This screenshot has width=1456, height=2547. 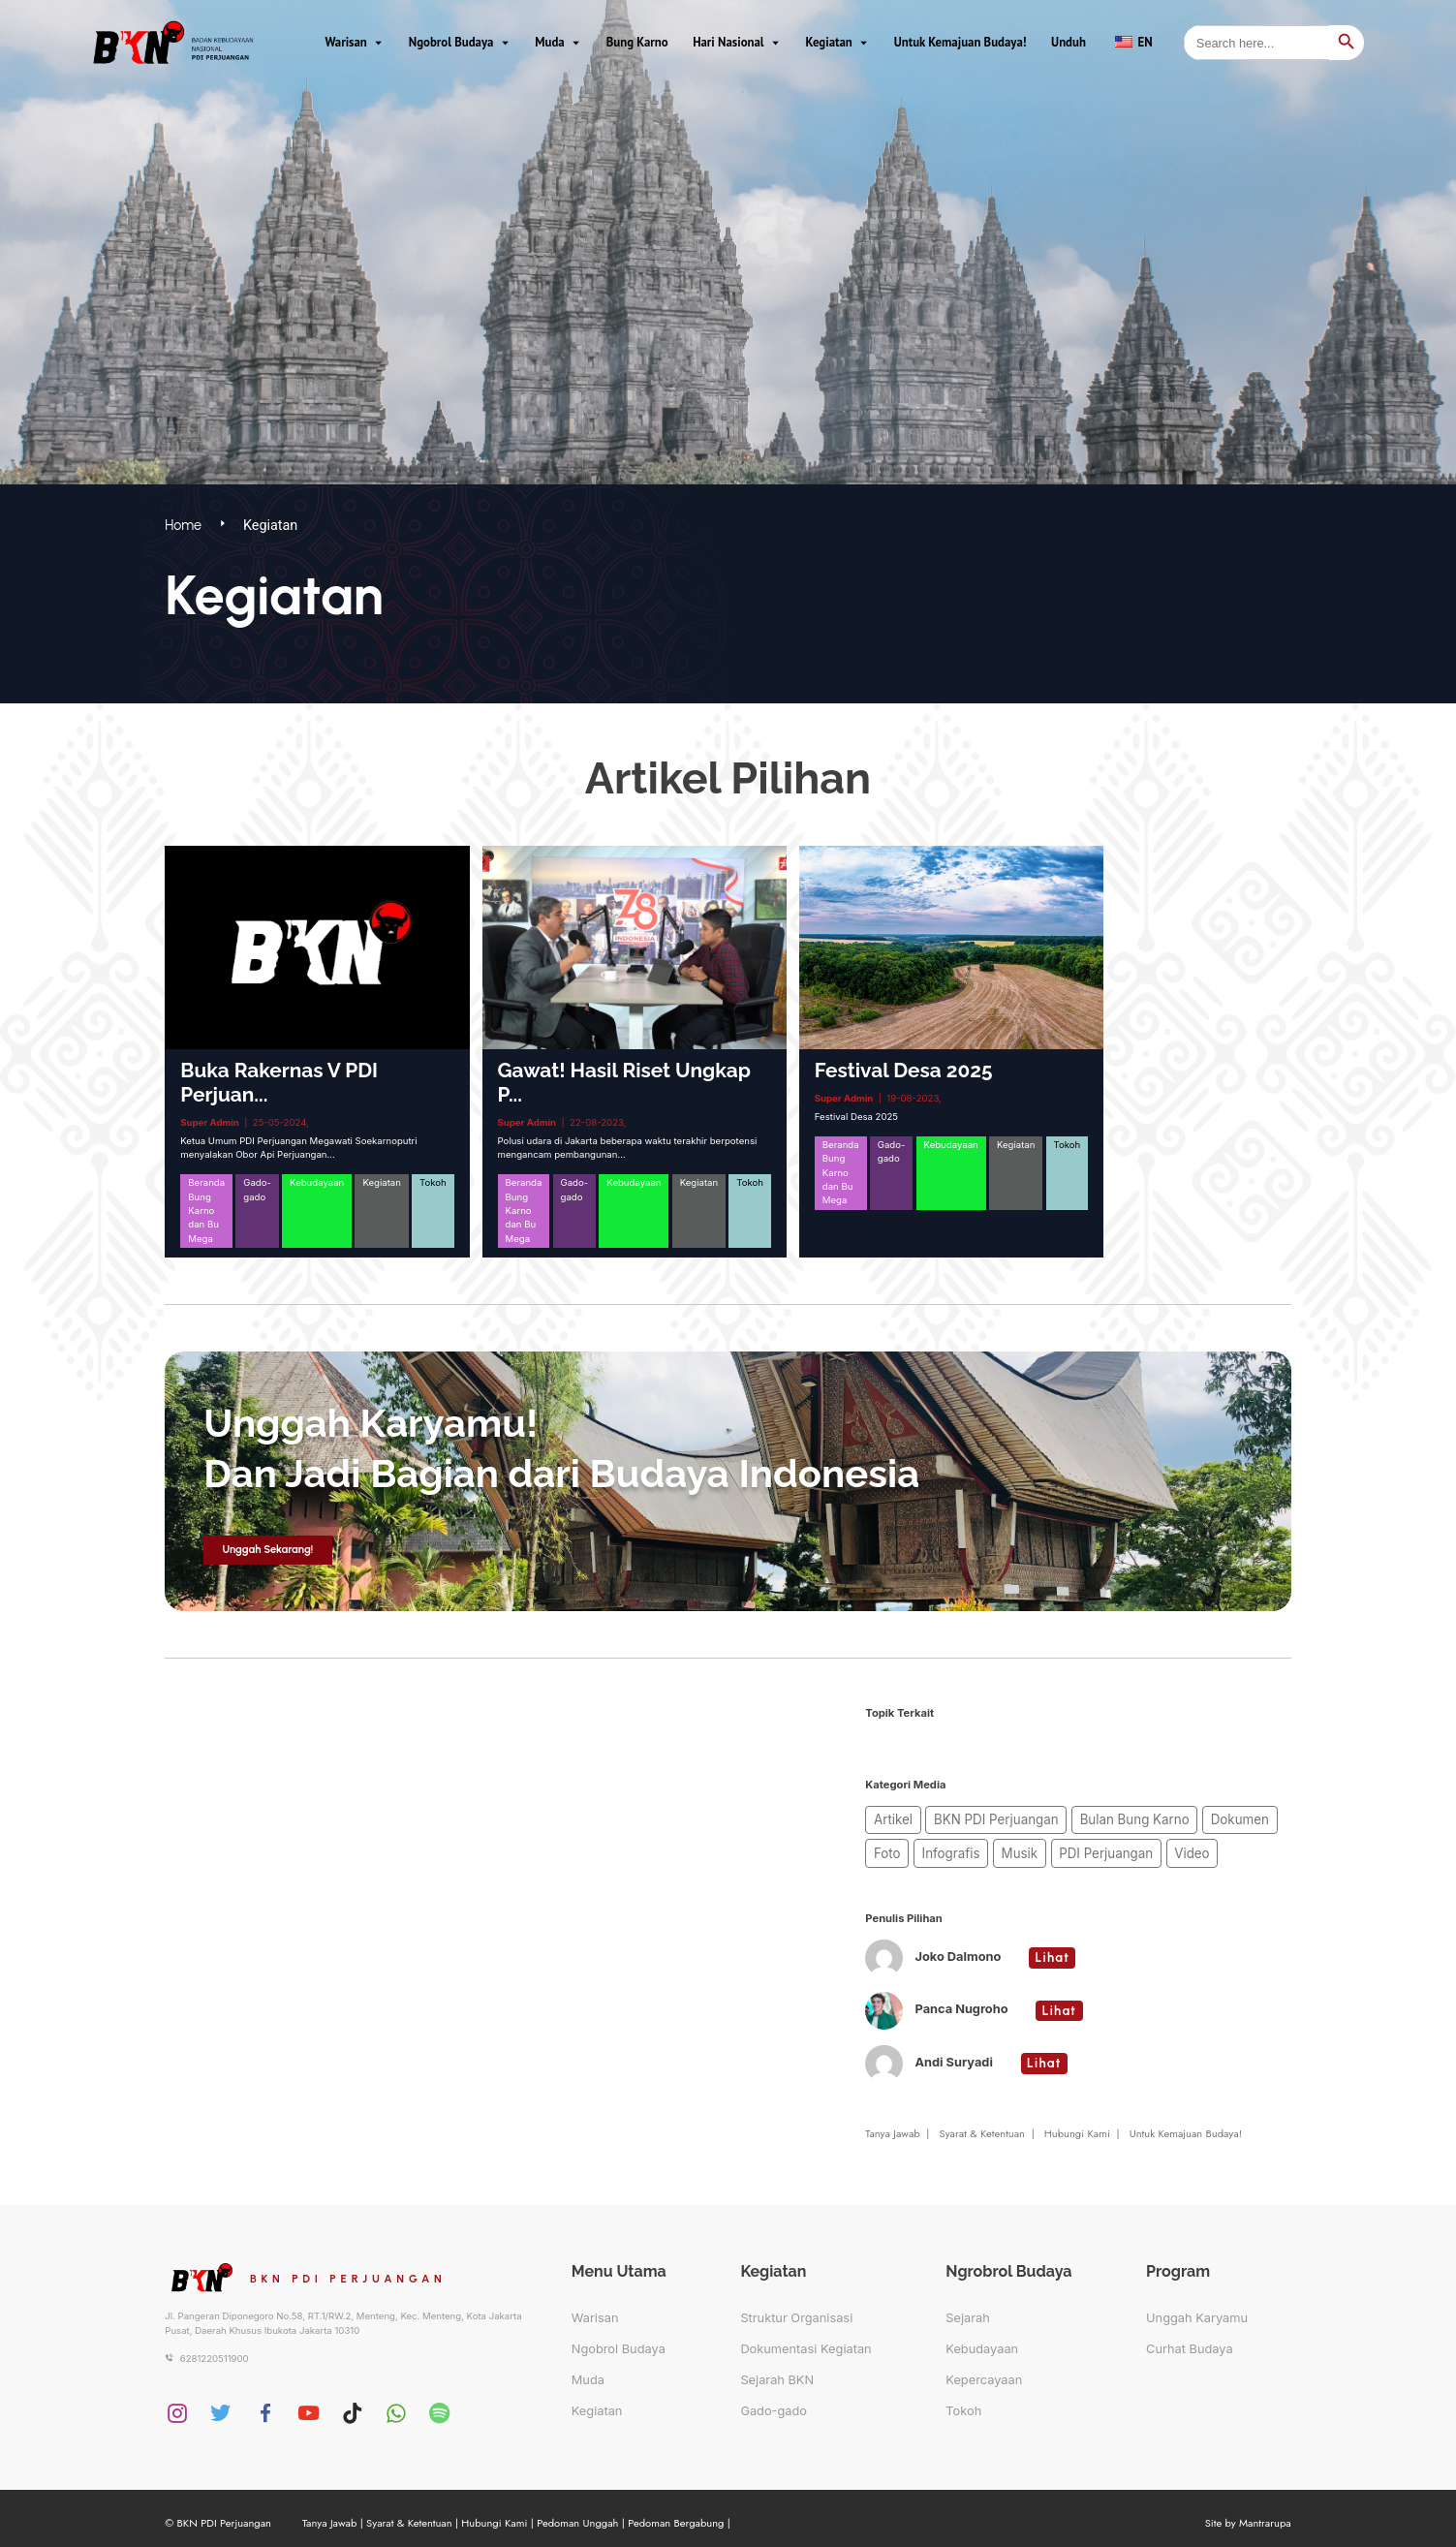 What do you see at coordinates (805, 2340) in the screenshot?
I see `Dokumentasi Kegiatan` at bounding box center [805, 2340].